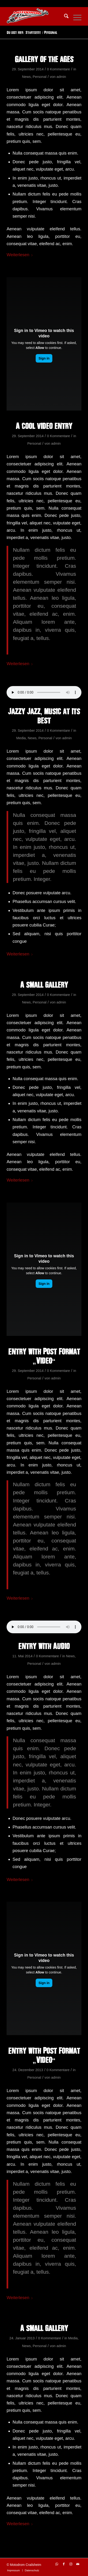  Describe the element at coordinates (26, 77) in the screenshot. I see `News` at that location.